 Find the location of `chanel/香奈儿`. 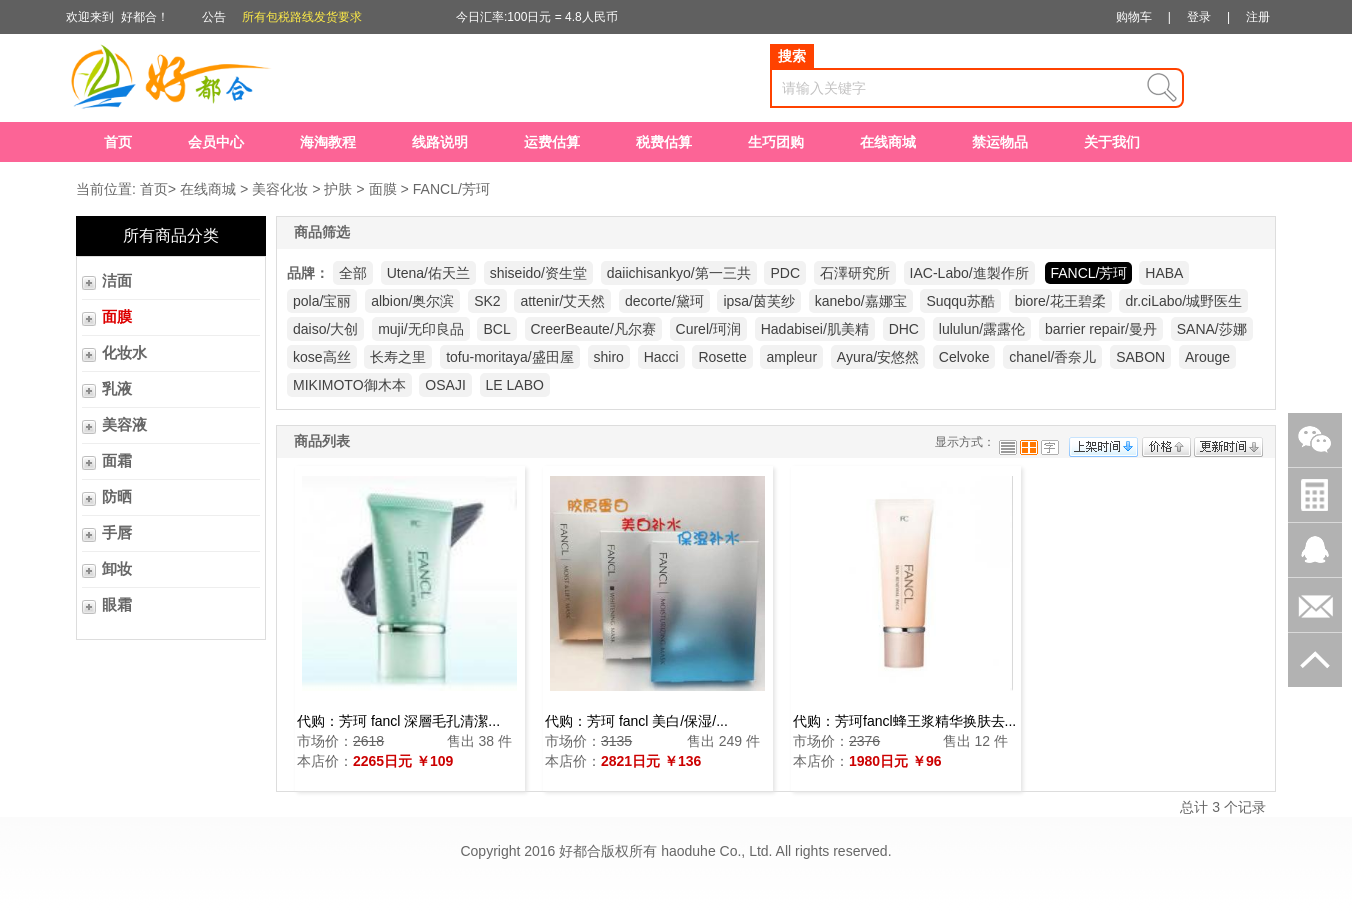

chanel/香奈儿 is located at coordinates (1052, 357).